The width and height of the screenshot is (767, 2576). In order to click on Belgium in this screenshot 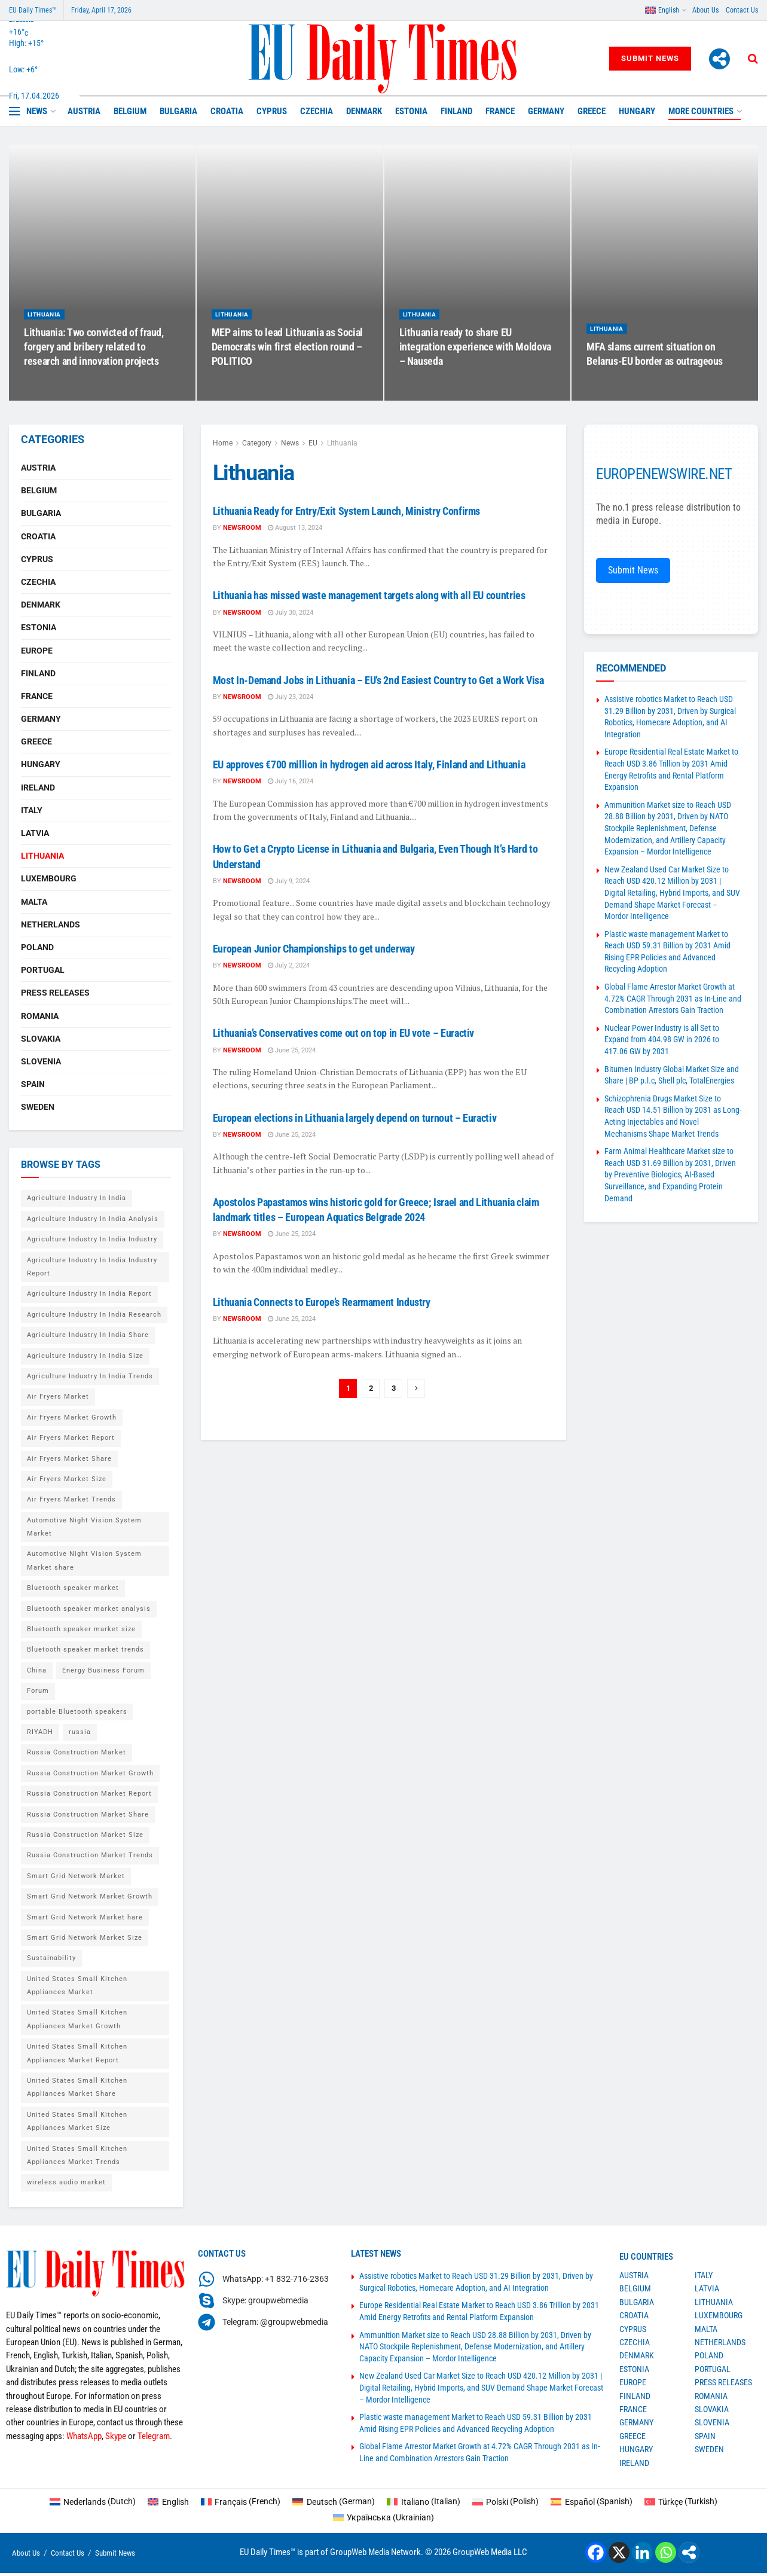, I will do `click(130, 111)`.